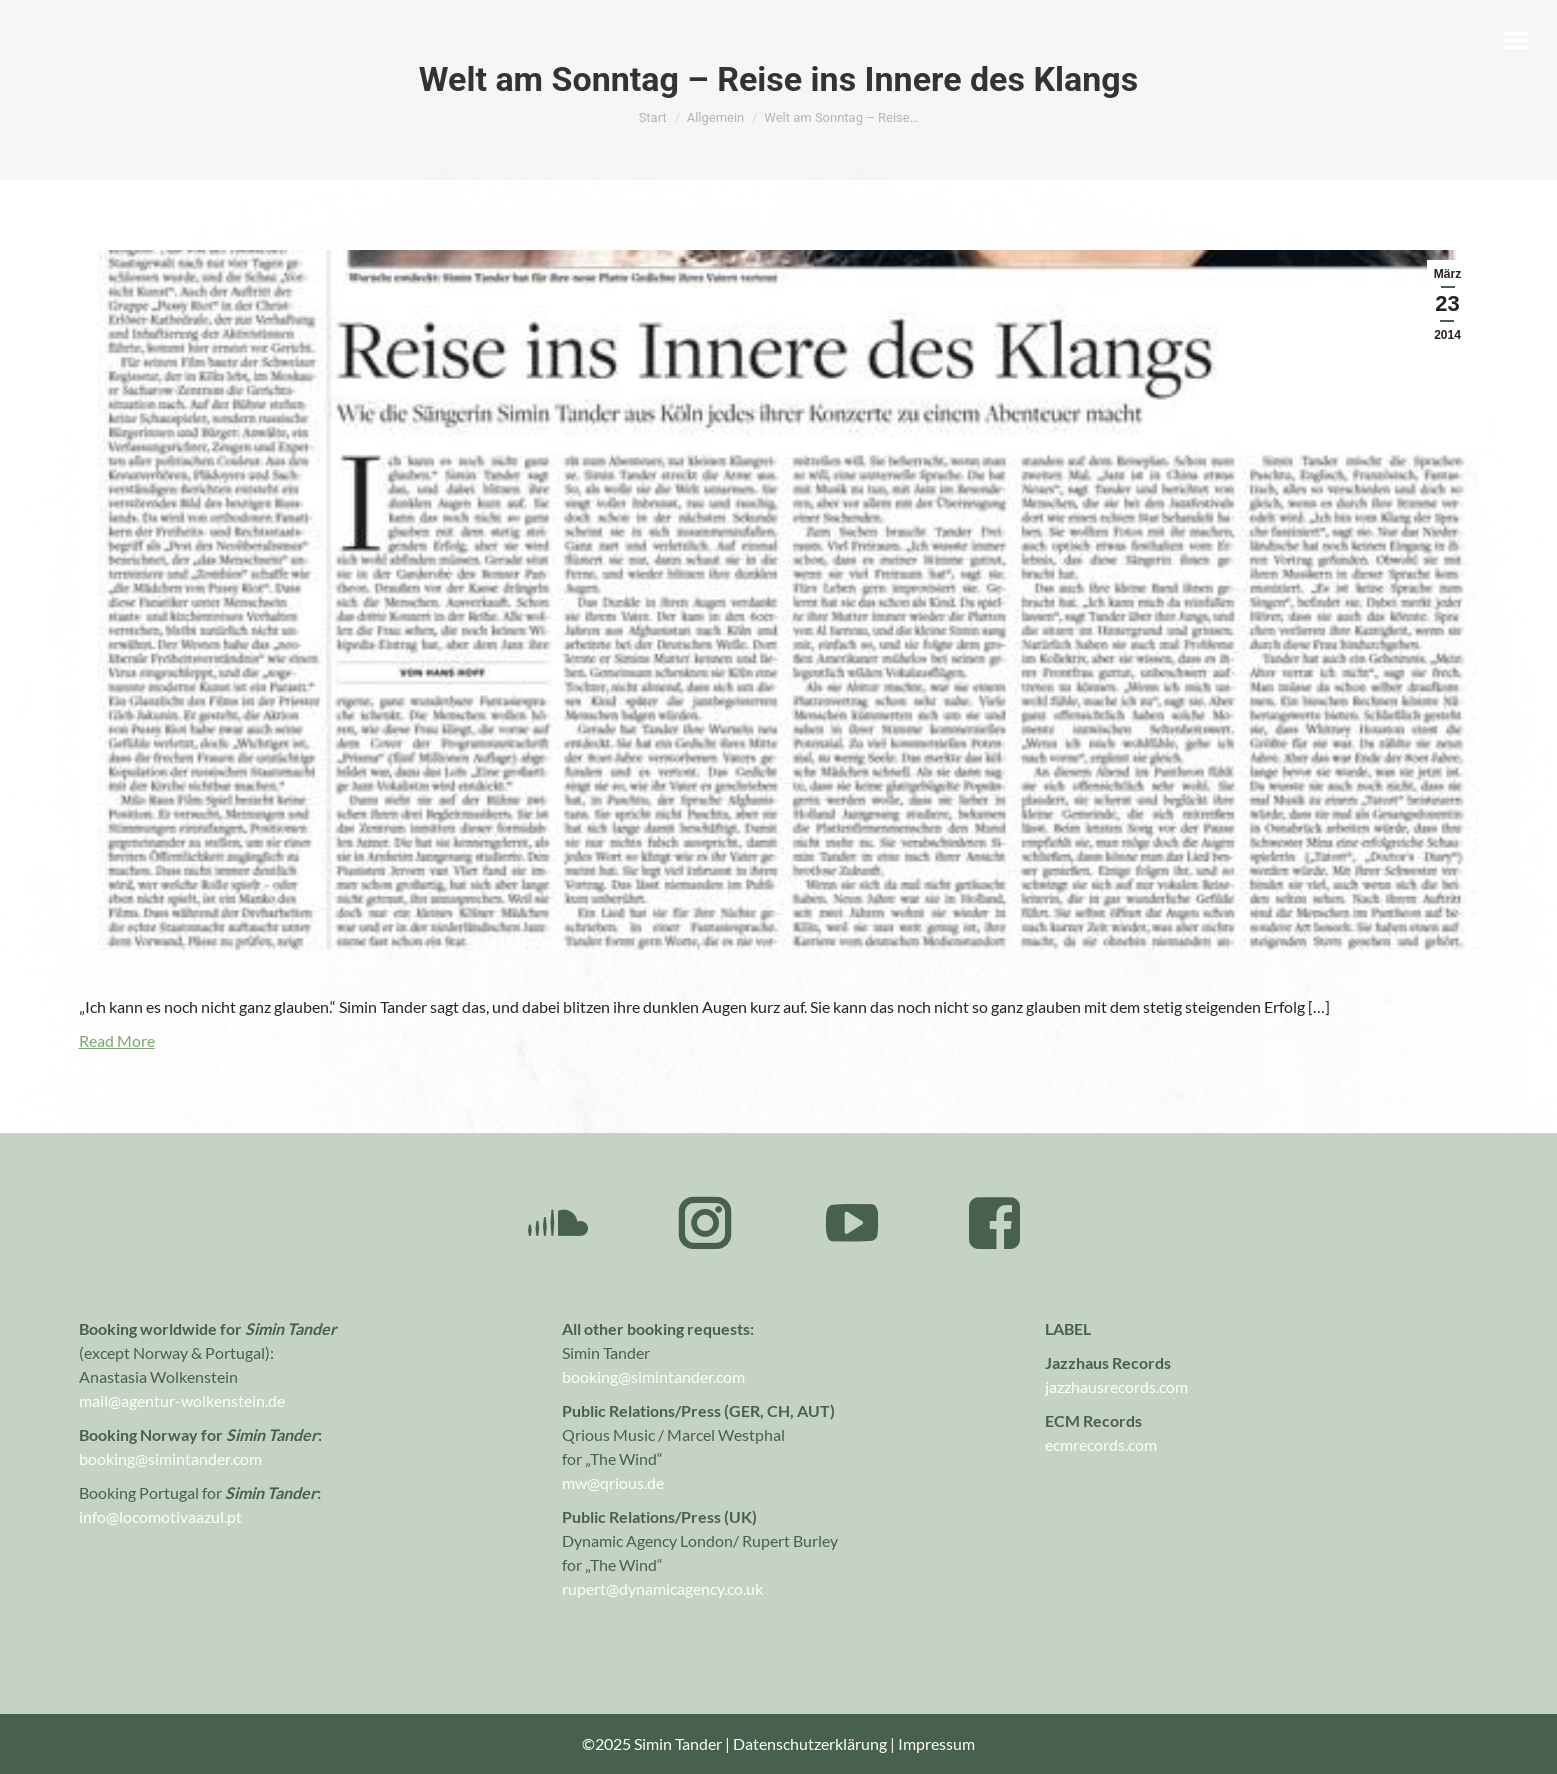 The height and width of the screenshot is (1774, 1557). What do you see at coordinates (1116, 1386) in the screenshot?
I see `jazzhausrecords.com` at bounding box center [1116, 1386].